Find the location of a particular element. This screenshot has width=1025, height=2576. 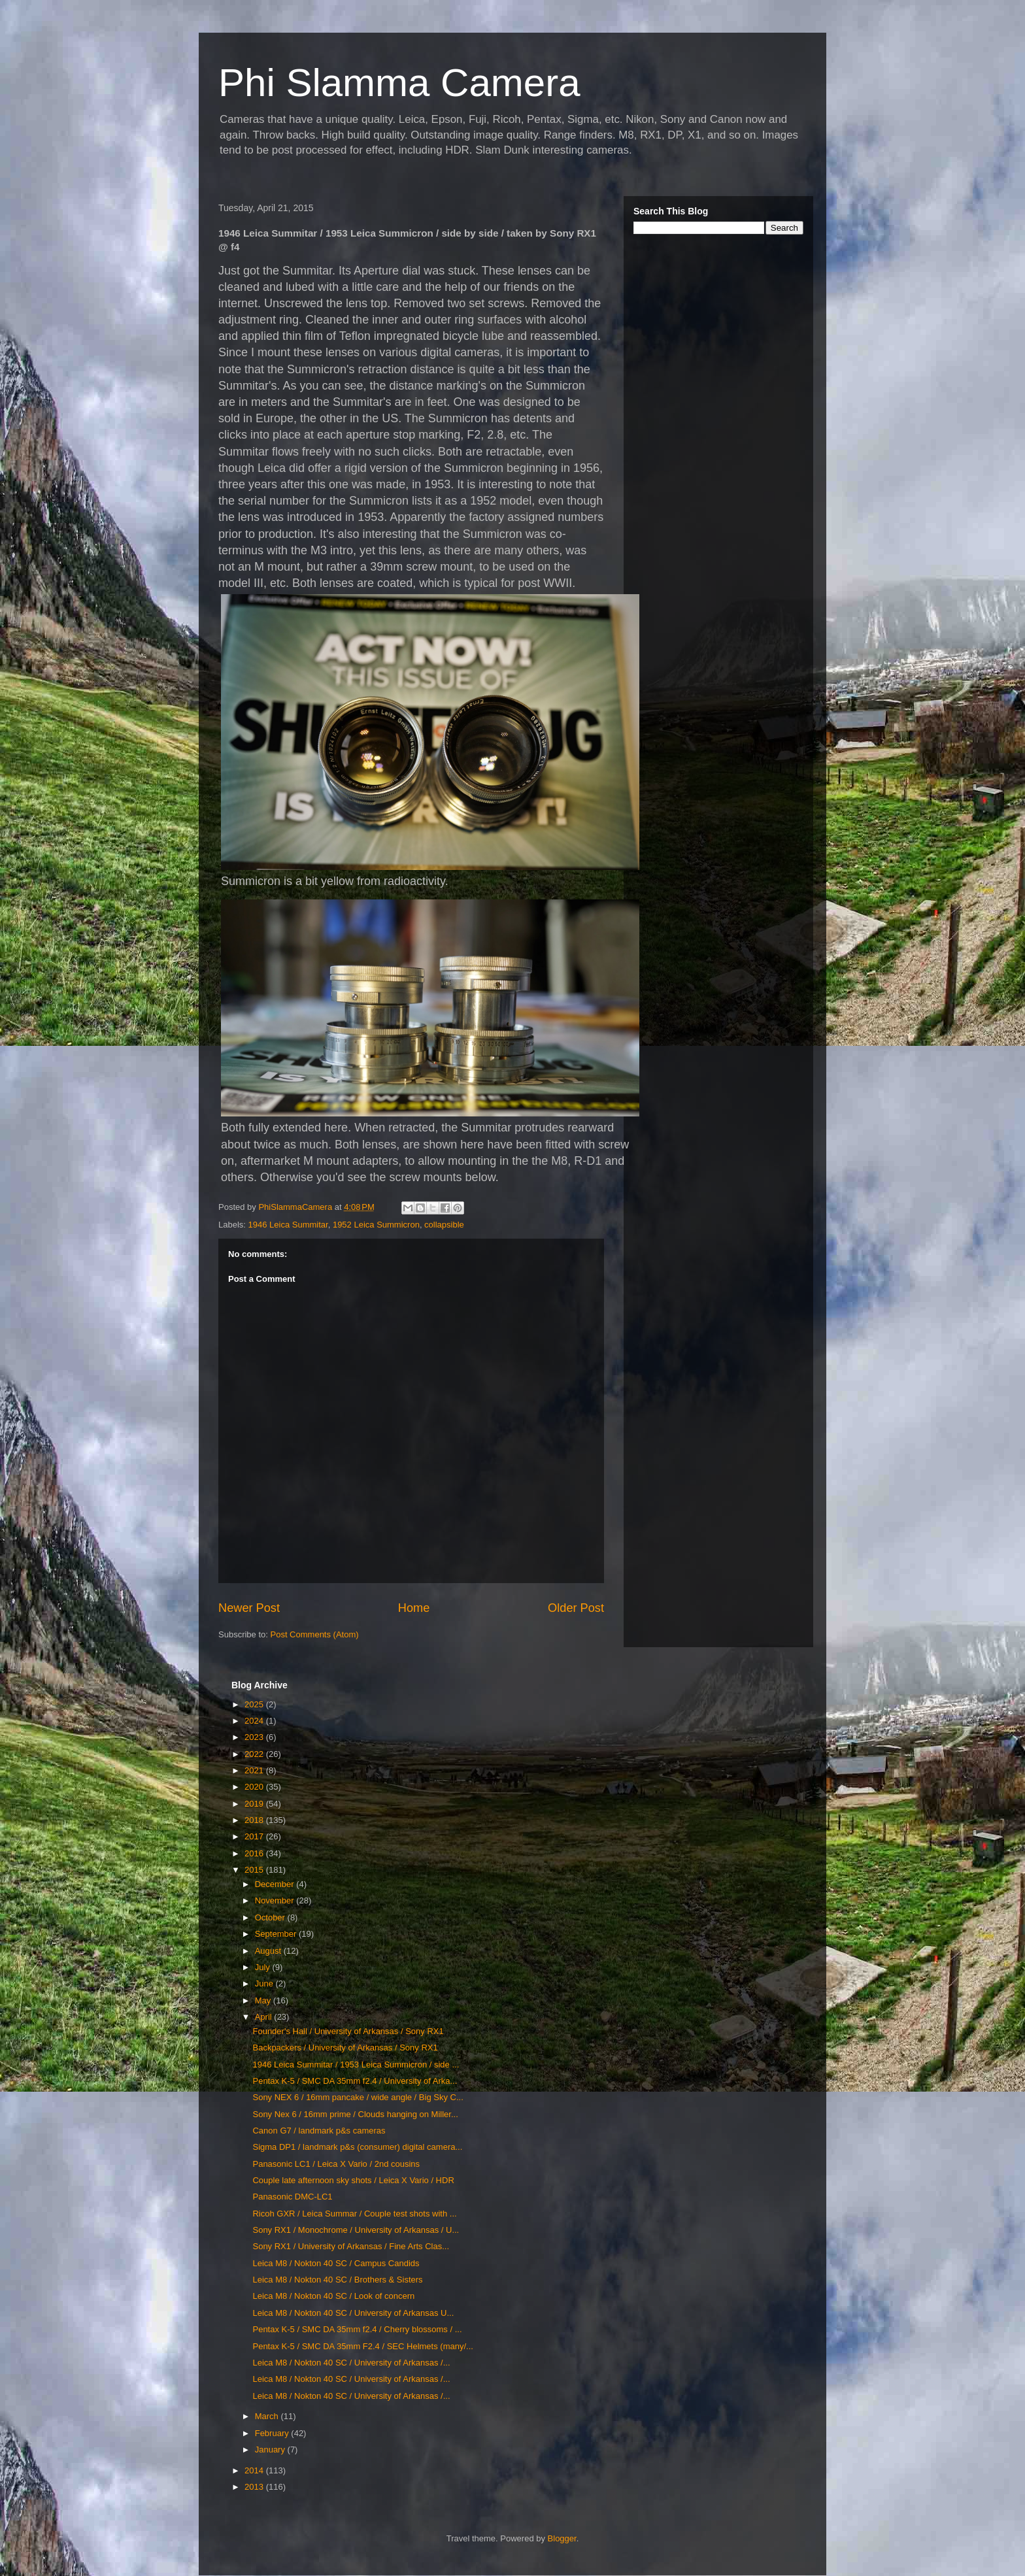

2018 is located at coordinates (255, 1820).